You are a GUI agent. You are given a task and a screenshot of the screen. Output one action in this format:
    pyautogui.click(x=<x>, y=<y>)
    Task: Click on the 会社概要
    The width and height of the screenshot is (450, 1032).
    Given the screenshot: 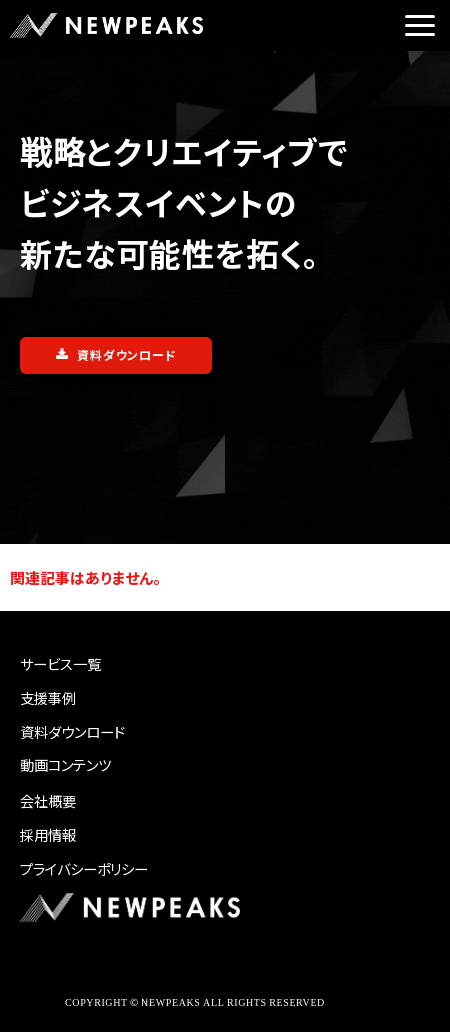 What is the action you would take?
    pyautogui.click(x=48, y=800)
    